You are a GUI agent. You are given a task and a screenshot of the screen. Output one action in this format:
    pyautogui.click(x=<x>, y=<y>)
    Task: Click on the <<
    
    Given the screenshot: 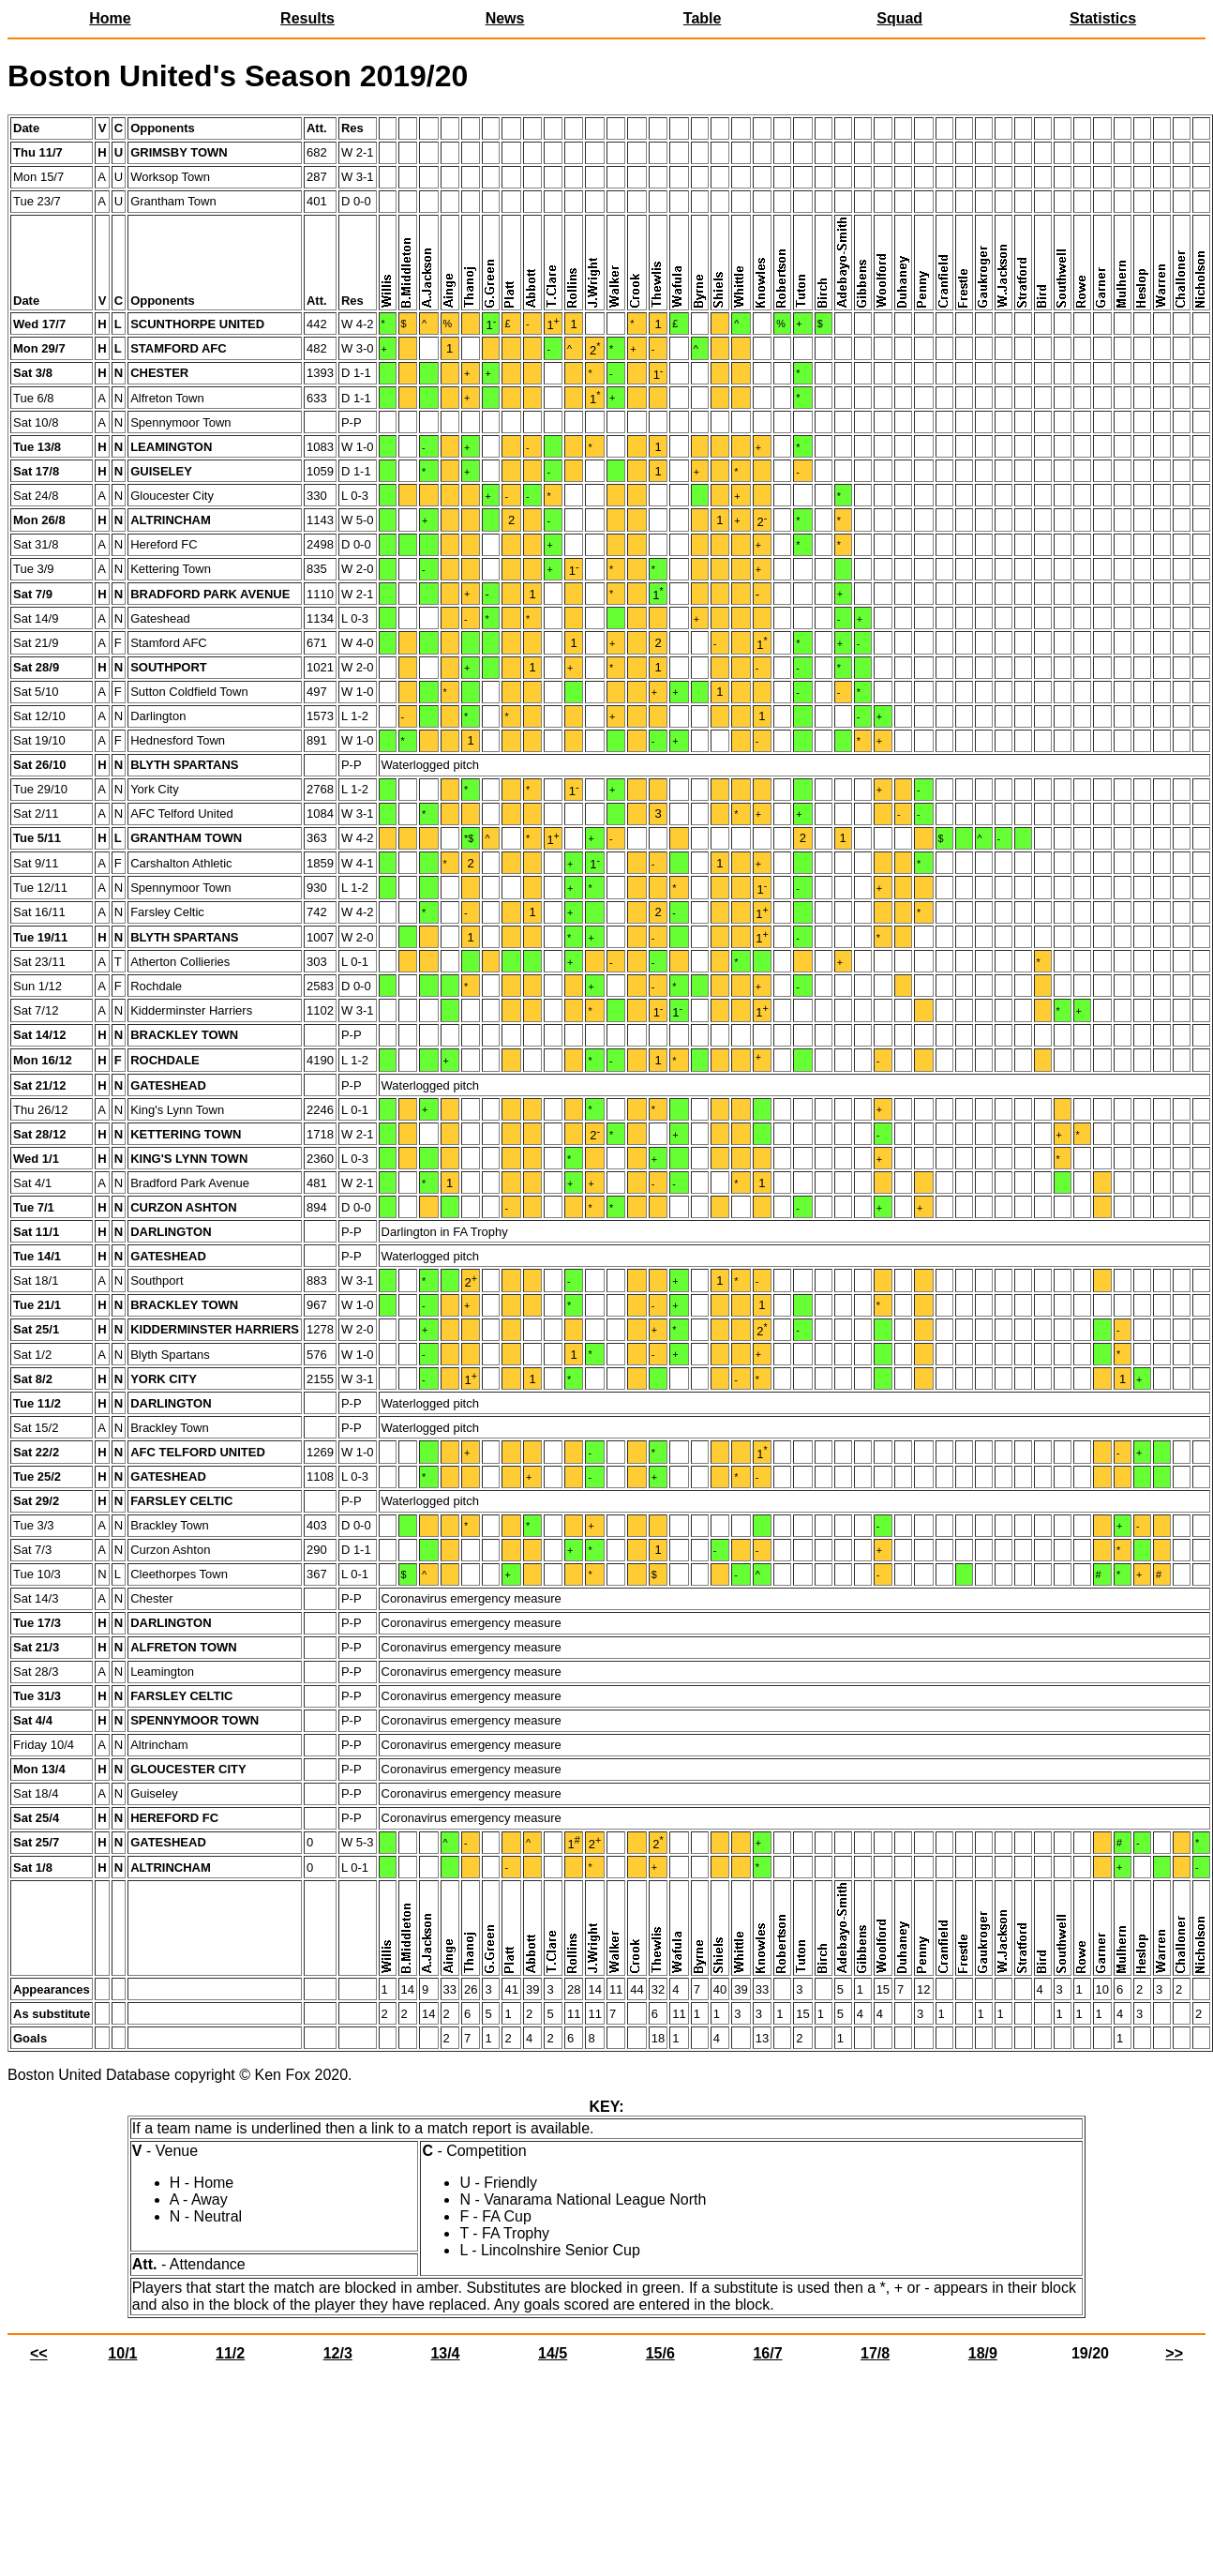 What is the action you would take?
    pyautogui.click(x=39, y=2353)
    